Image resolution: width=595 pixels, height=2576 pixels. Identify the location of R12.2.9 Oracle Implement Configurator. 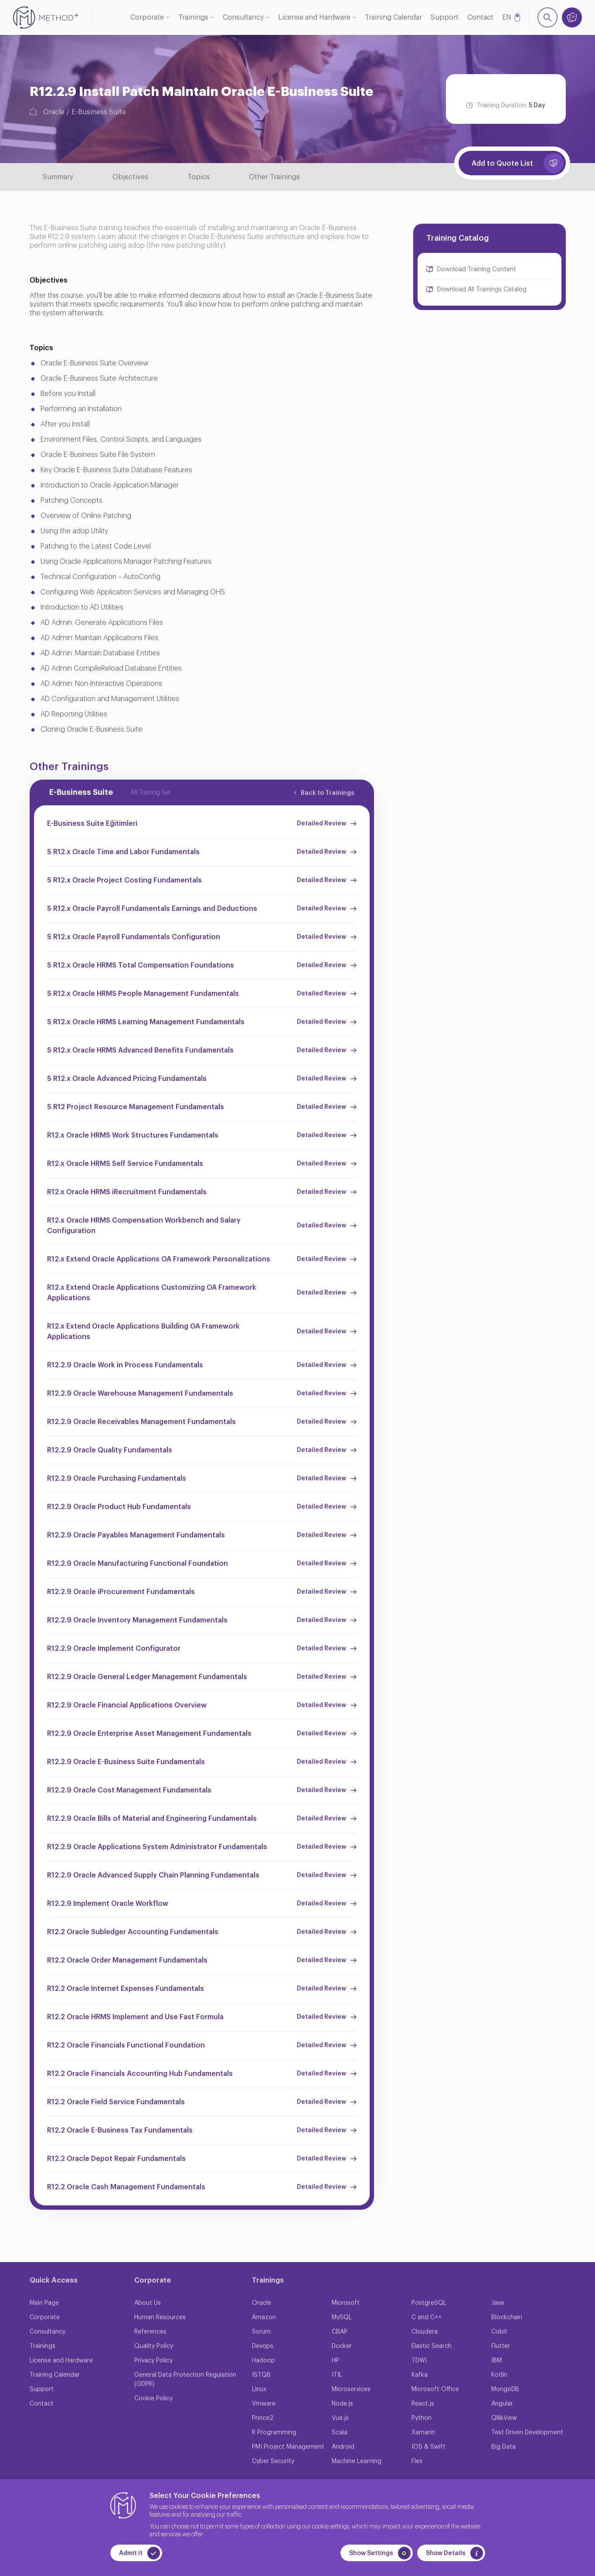
(113, 1648).